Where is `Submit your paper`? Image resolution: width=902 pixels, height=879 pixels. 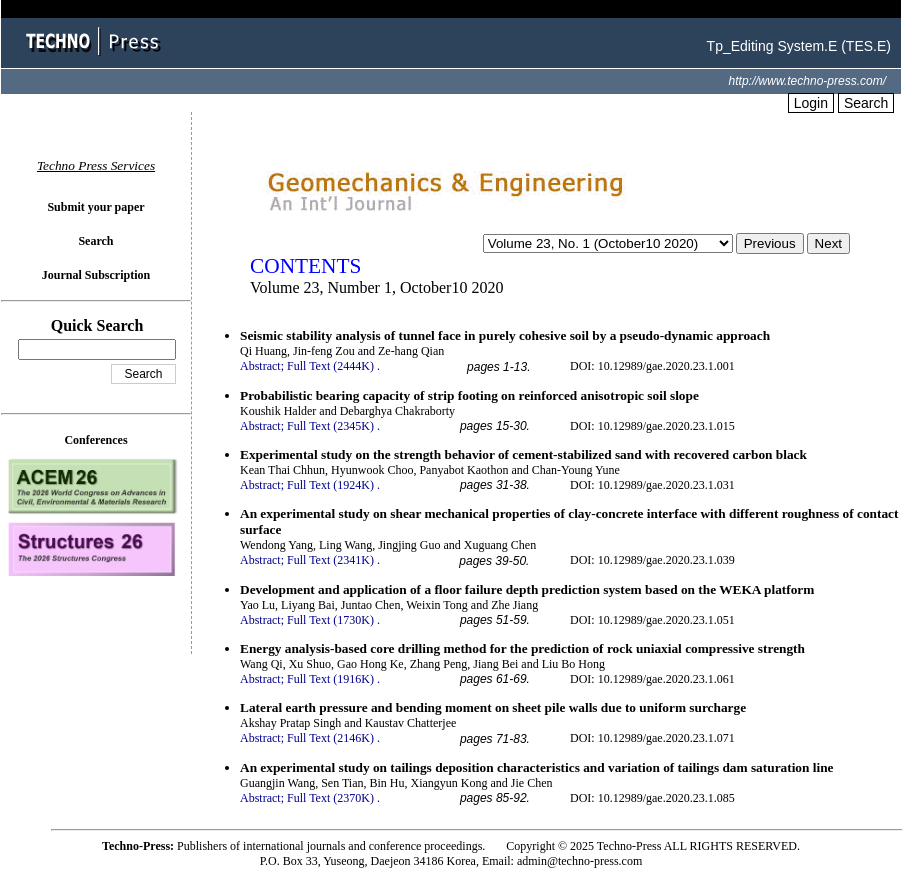 Submit your paper is located at coordinates (95, 207).